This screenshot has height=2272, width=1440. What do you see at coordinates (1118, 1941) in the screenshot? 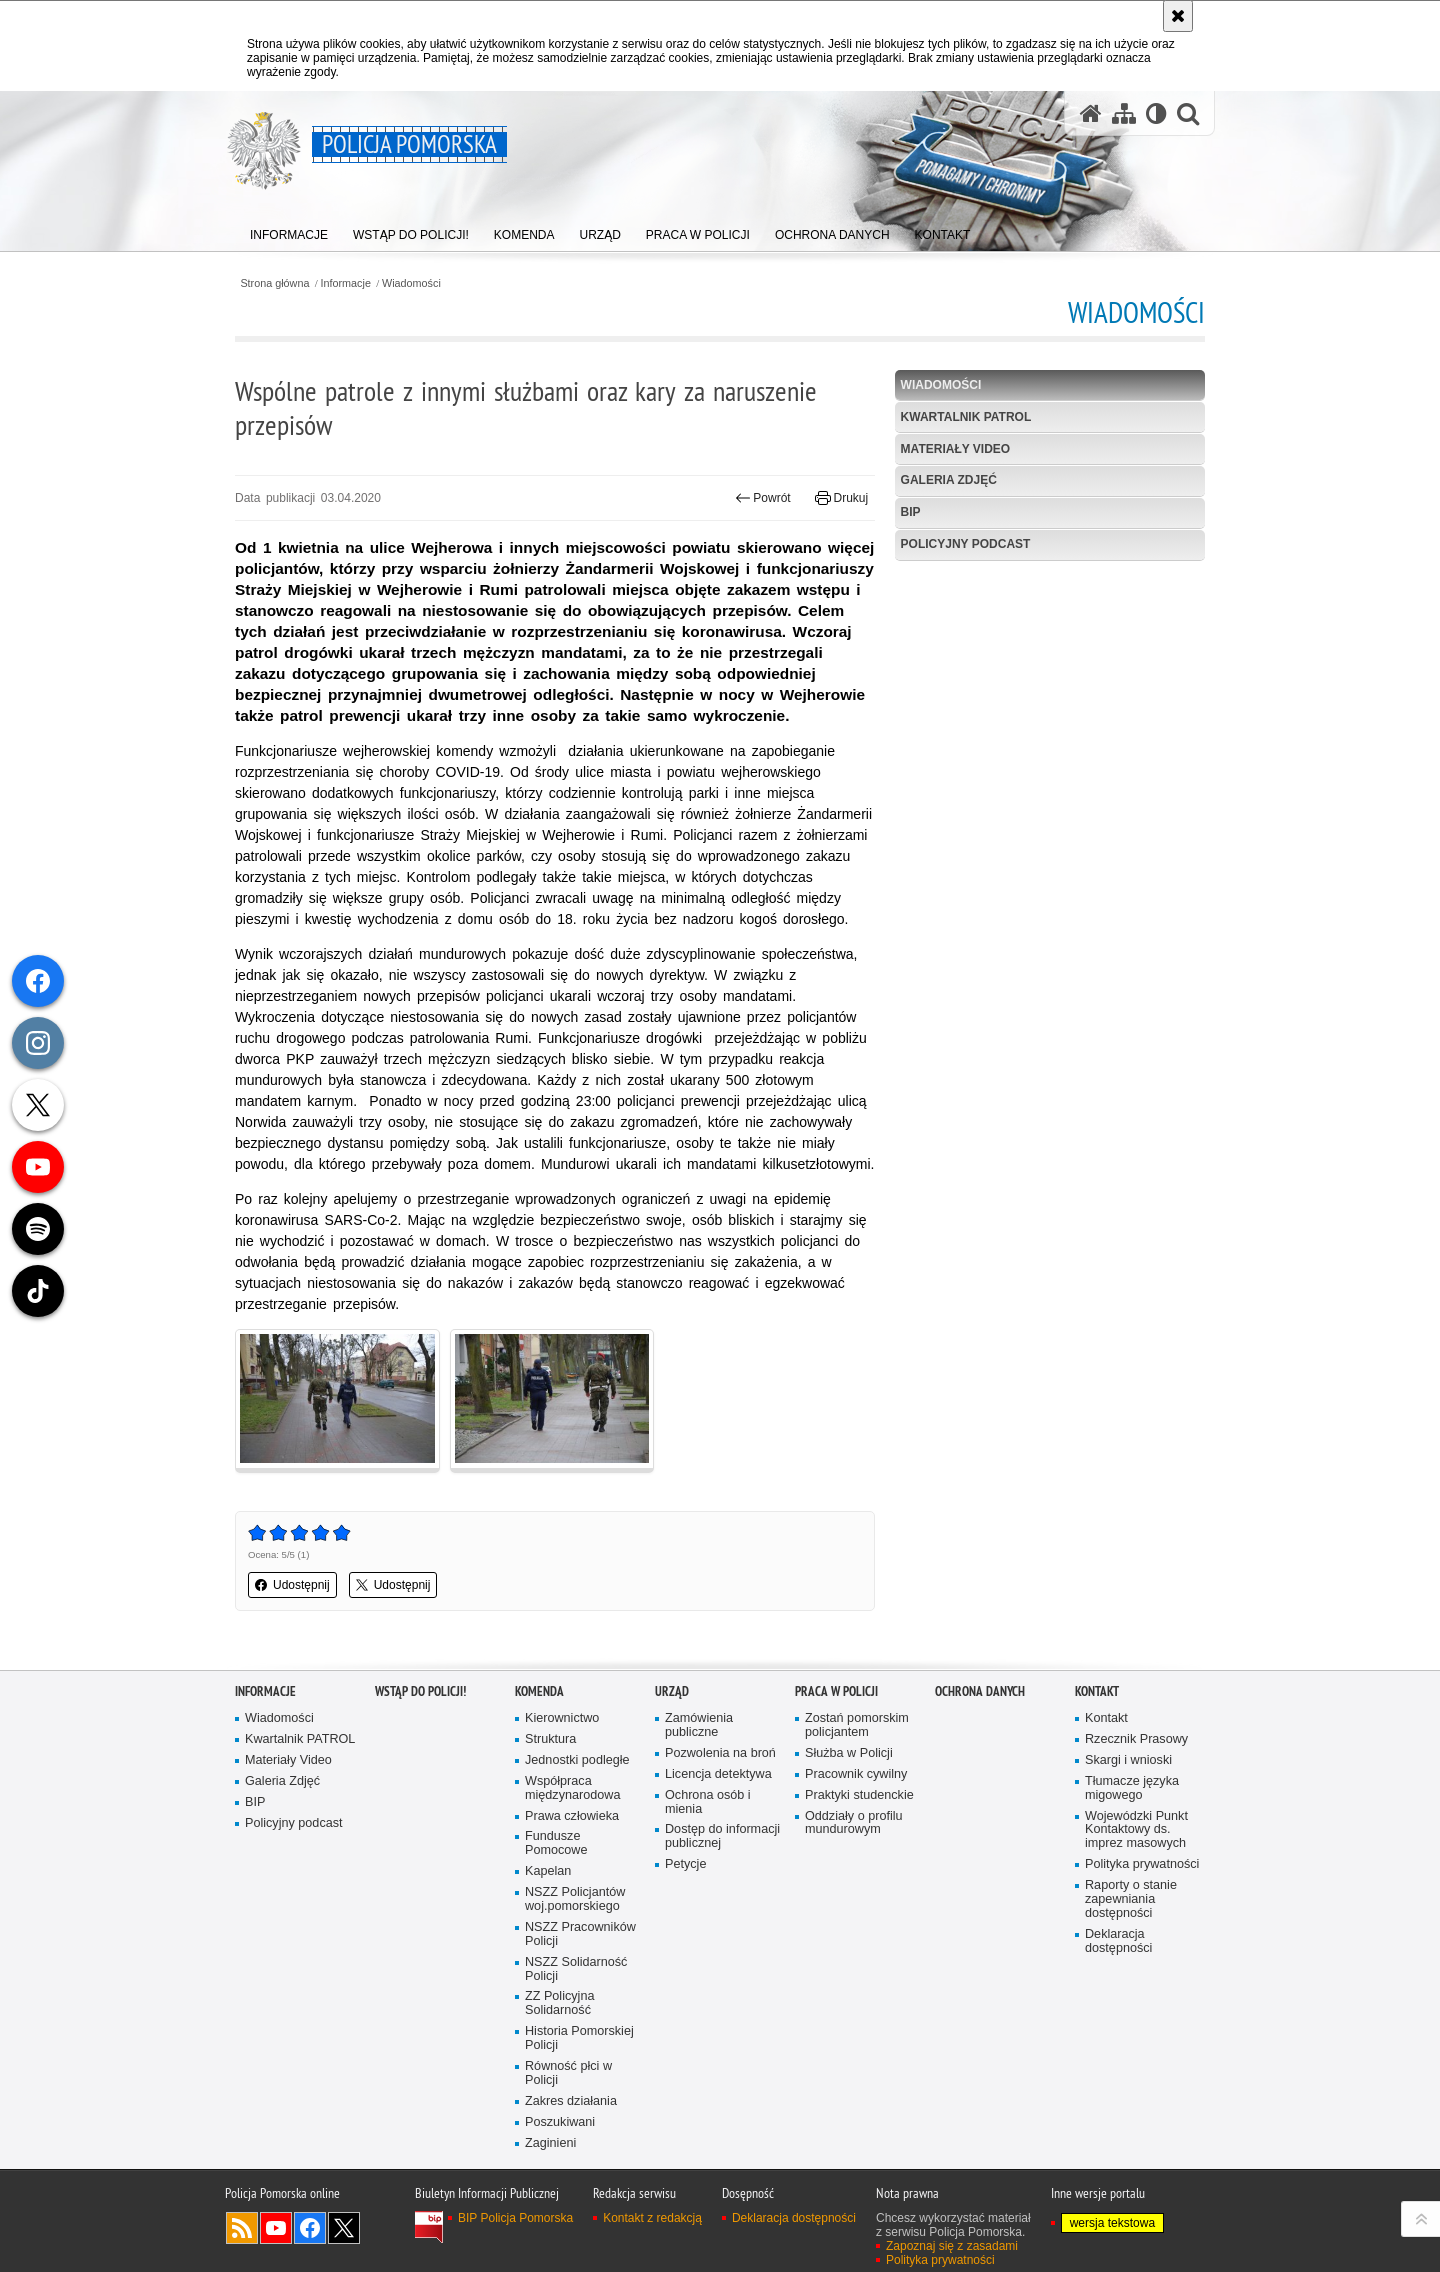
I see `Deklaracja dostępności` at bounding box center [1118, 1941].